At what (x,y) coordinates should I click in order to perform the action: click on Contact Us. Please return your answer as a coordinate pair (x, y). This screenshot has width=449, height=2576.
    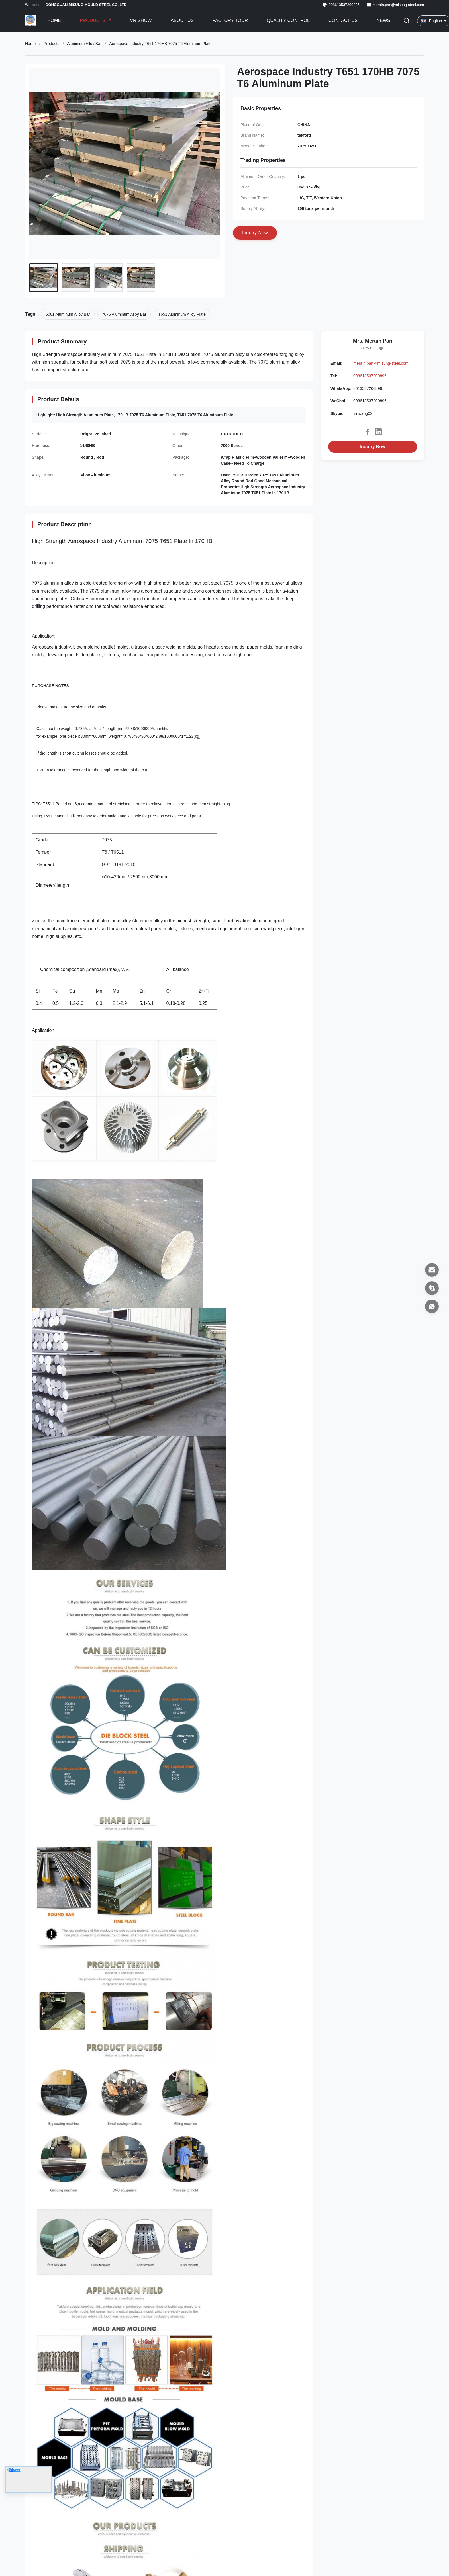
    Looking at the image, I should click on (343, 20).